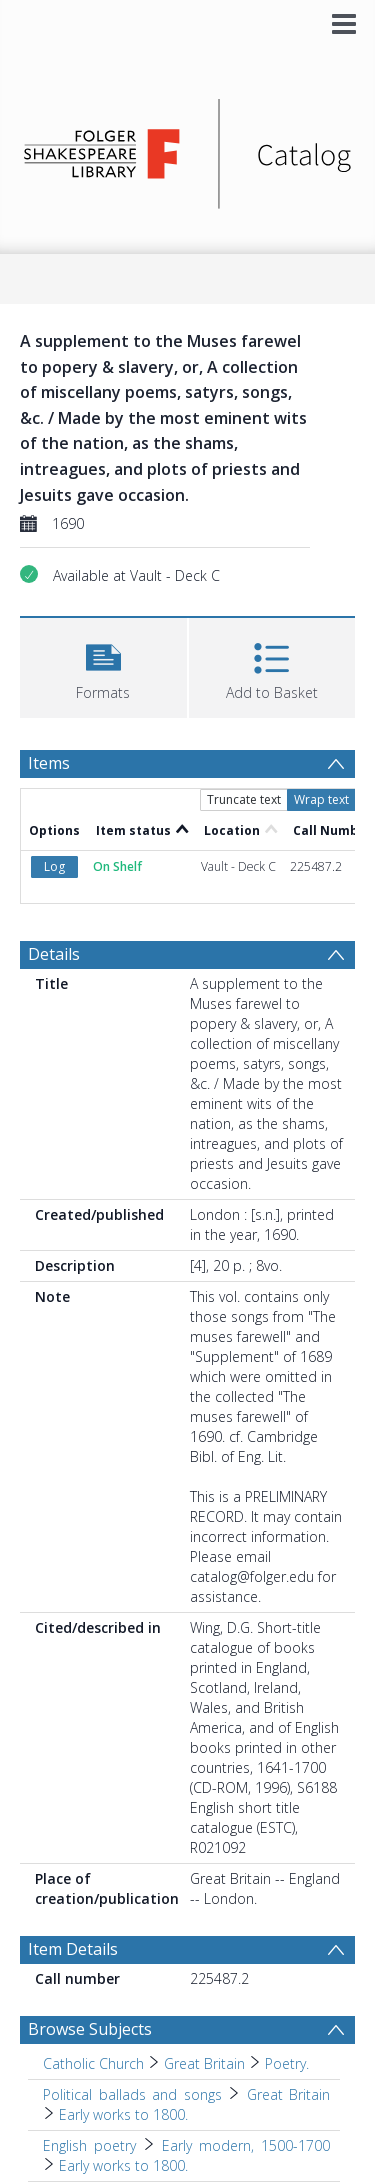 This screenshot has width=375, height=2182. Describe the element at coordinates (287, 2063) in the screenshot. I see `Poetry. [Search subject: Catholic Church > Great Britain > Poetry.]` at that location.